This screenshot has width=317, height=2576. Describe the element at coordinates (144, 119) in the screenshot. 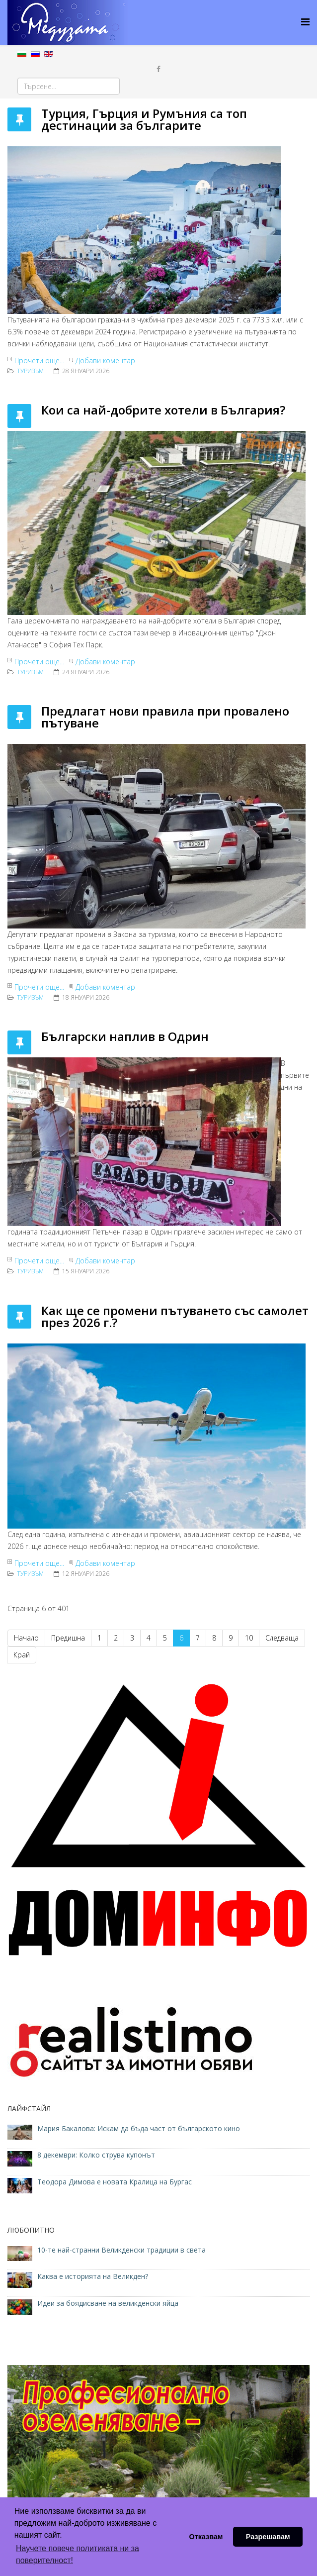

I see `Турция, Гърция и Румъния са топ дестинации за българите` at that location.